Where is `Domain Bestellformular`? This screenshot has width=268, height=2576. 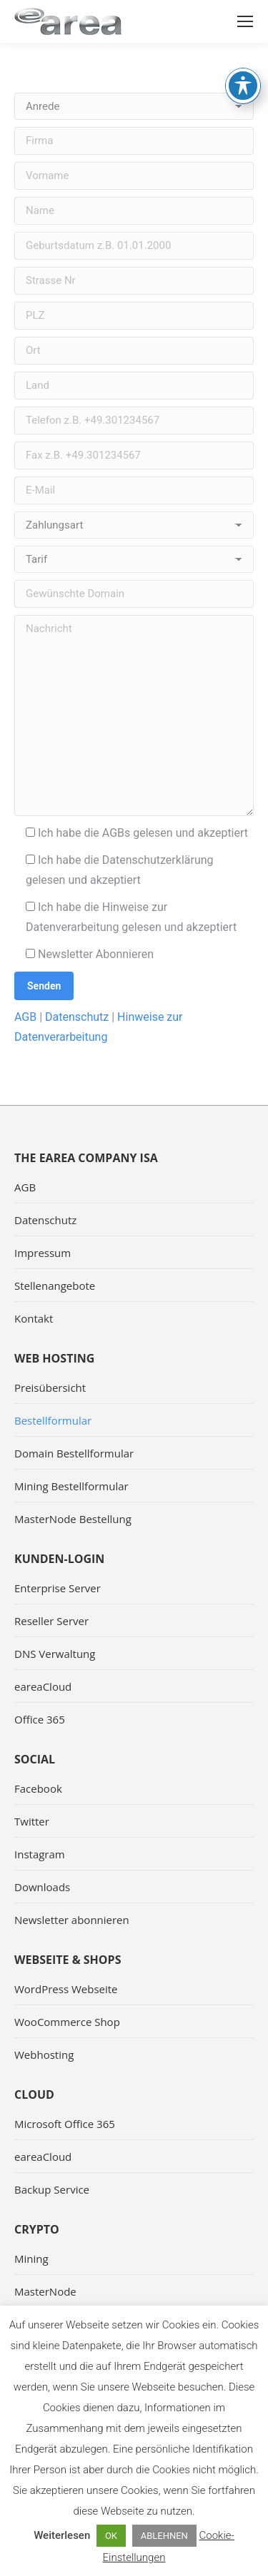
Domain Bestellformular is located at coordinates (74, 1453).